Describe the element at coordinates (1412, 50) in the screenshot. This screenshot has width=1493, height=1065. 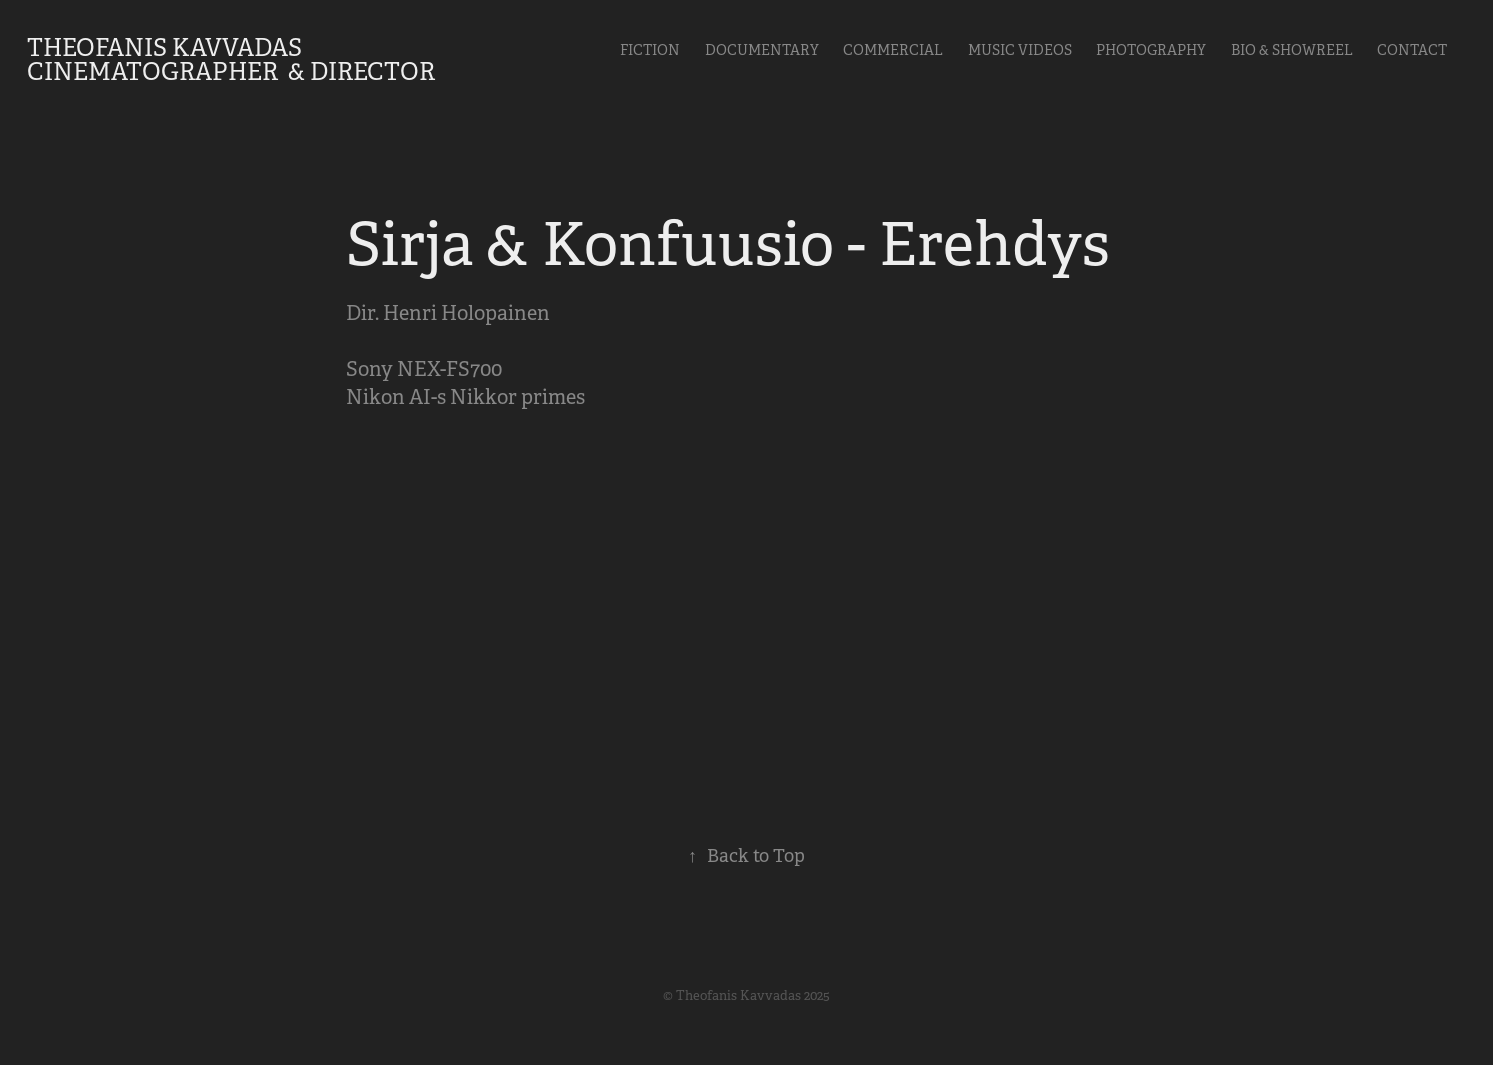
I see `Contact` at that location.